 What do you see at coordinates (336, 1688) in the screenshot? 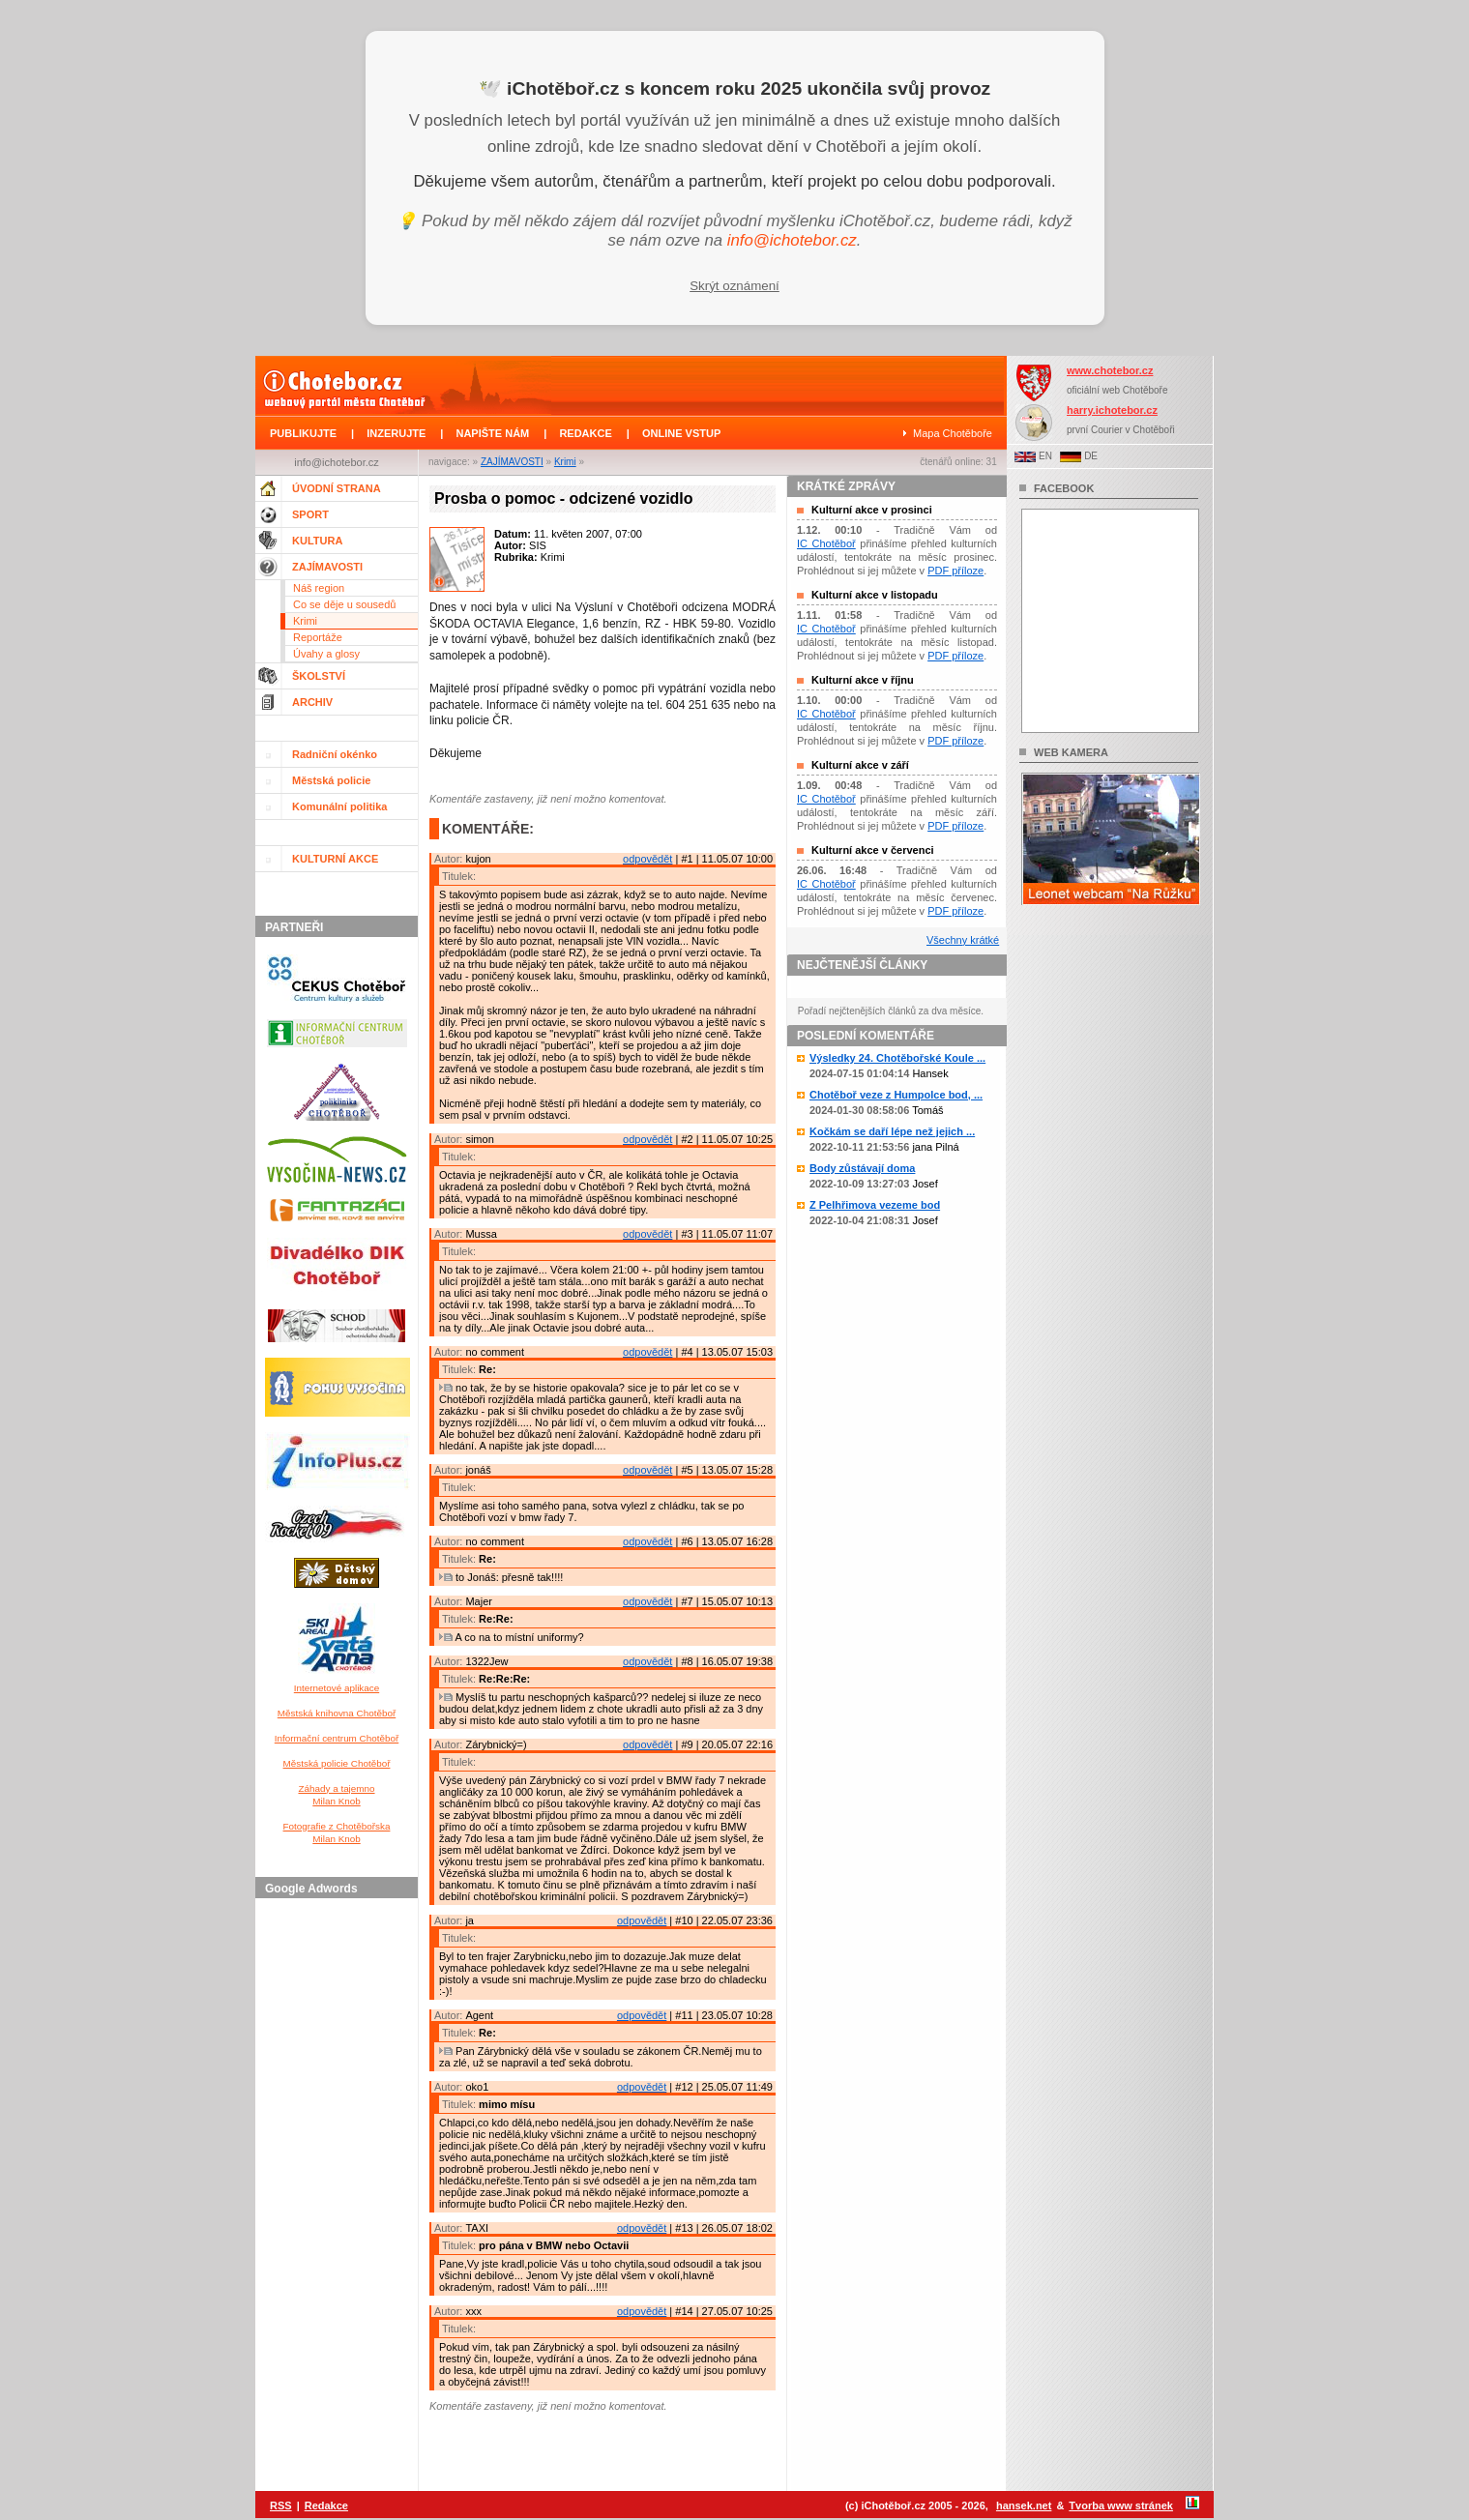
I see `Internetové aplikace` at bounding box center [336, 1688].